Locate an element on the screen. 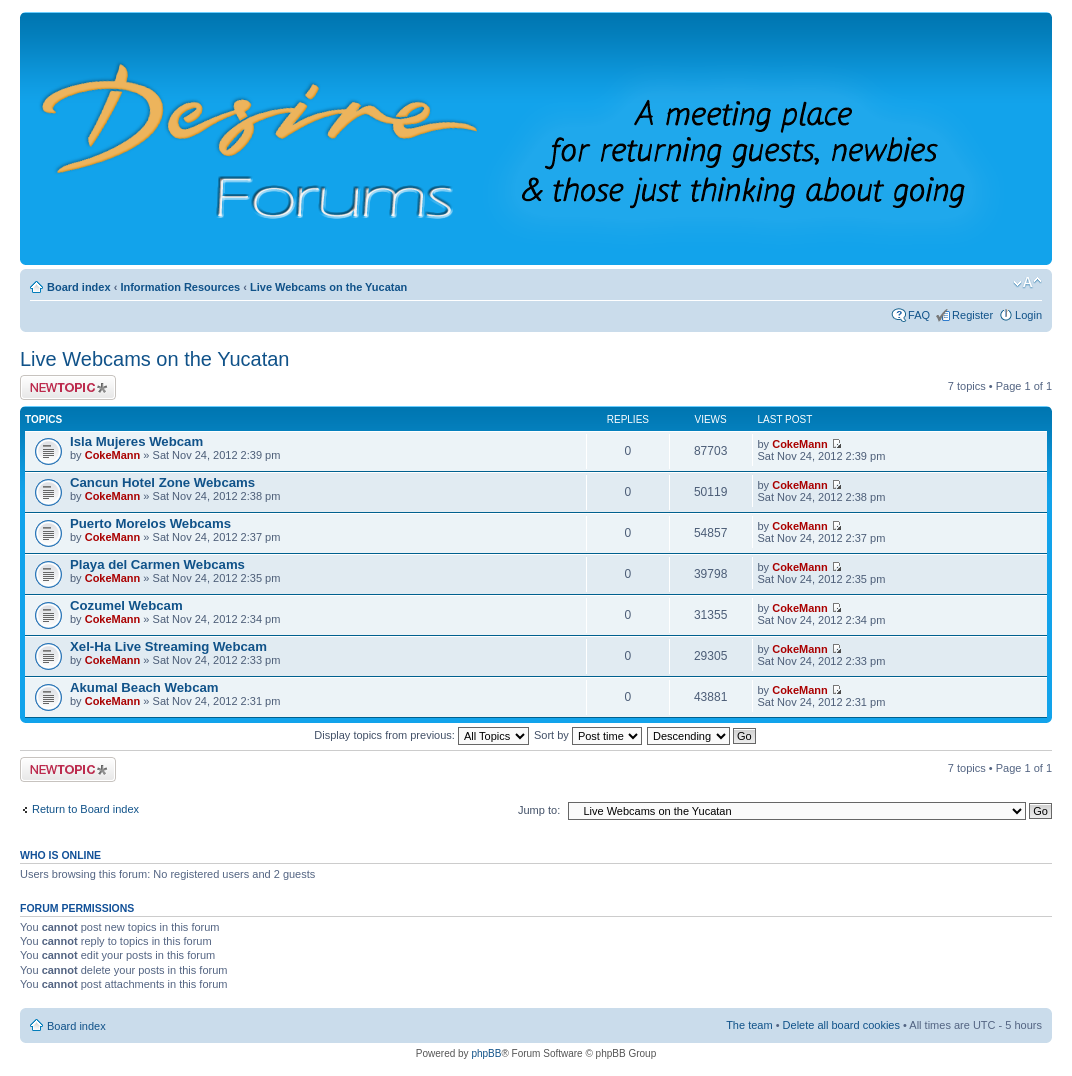 The image size is (1072, 1076). Information Resources is located at coordinates (180, 287).